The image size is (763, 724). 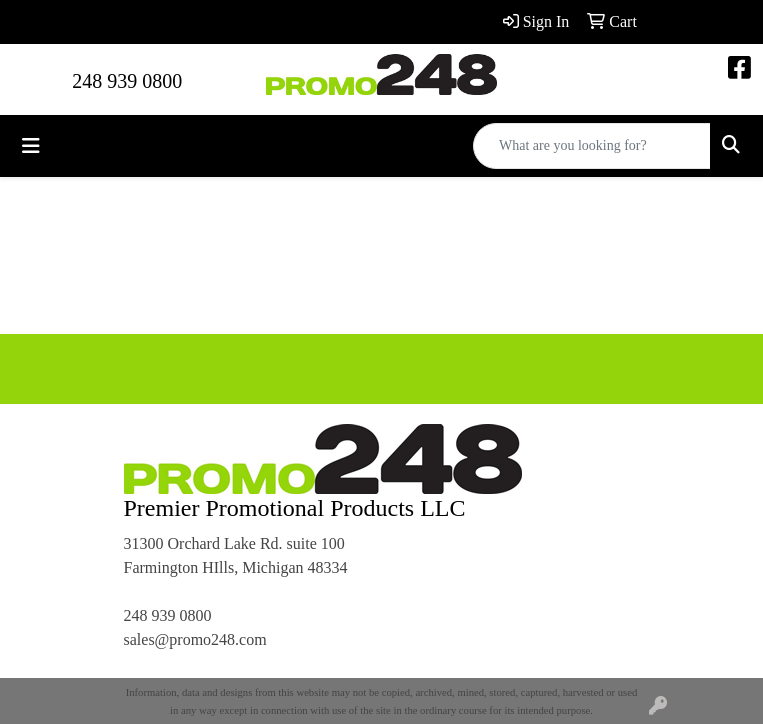 I want to click on [Quick Search], so click(x=592, y=146).